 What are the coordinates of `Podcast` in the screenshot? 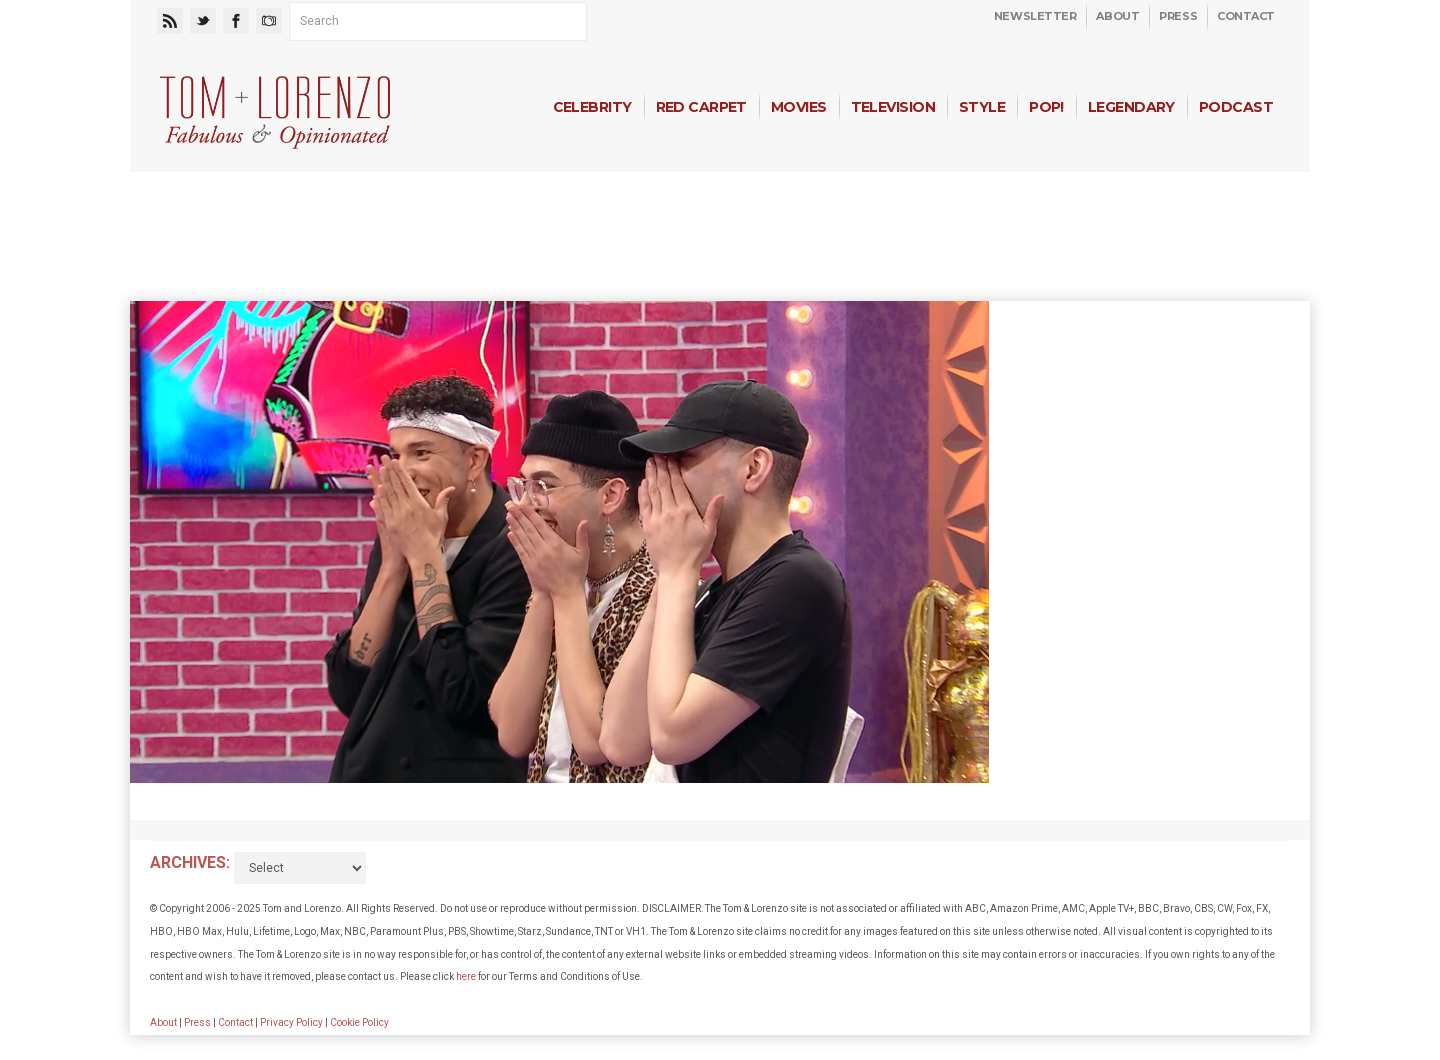 It's located at (1236, 107).